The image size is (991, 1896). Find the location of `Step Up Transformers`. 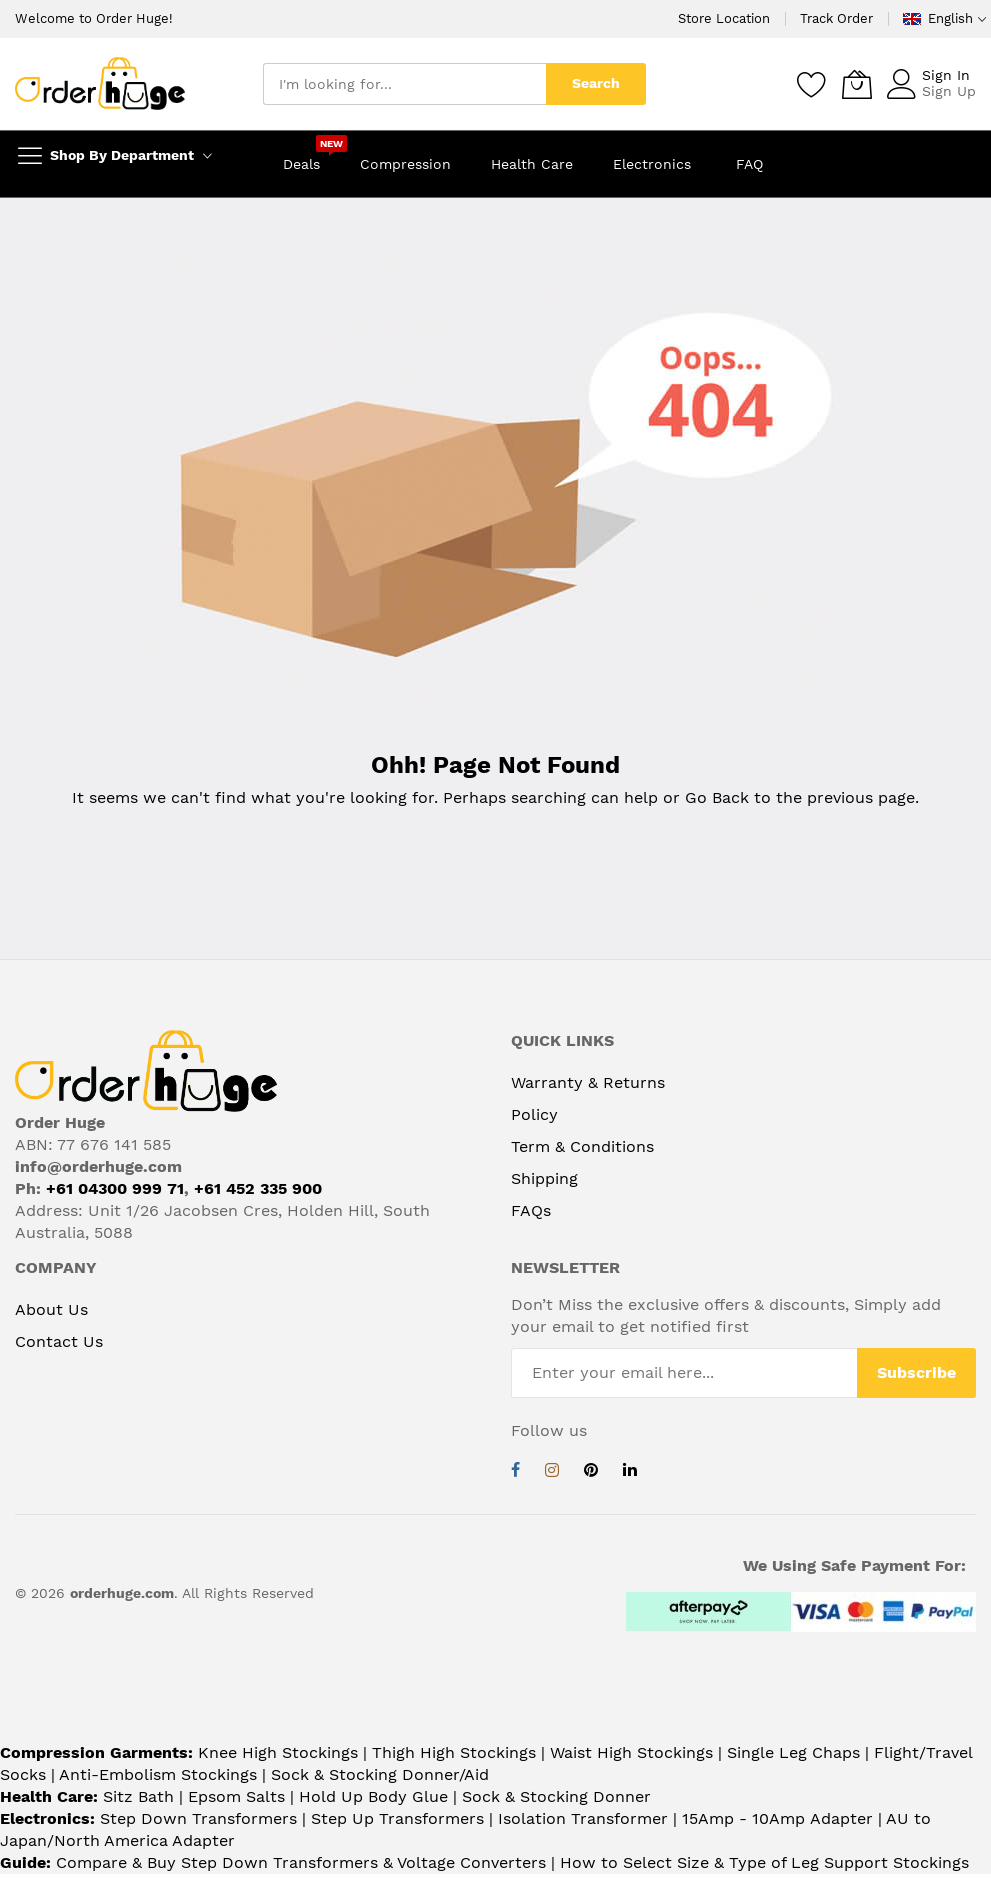

Step Up Transformers is located at coordinates (397, 1818).